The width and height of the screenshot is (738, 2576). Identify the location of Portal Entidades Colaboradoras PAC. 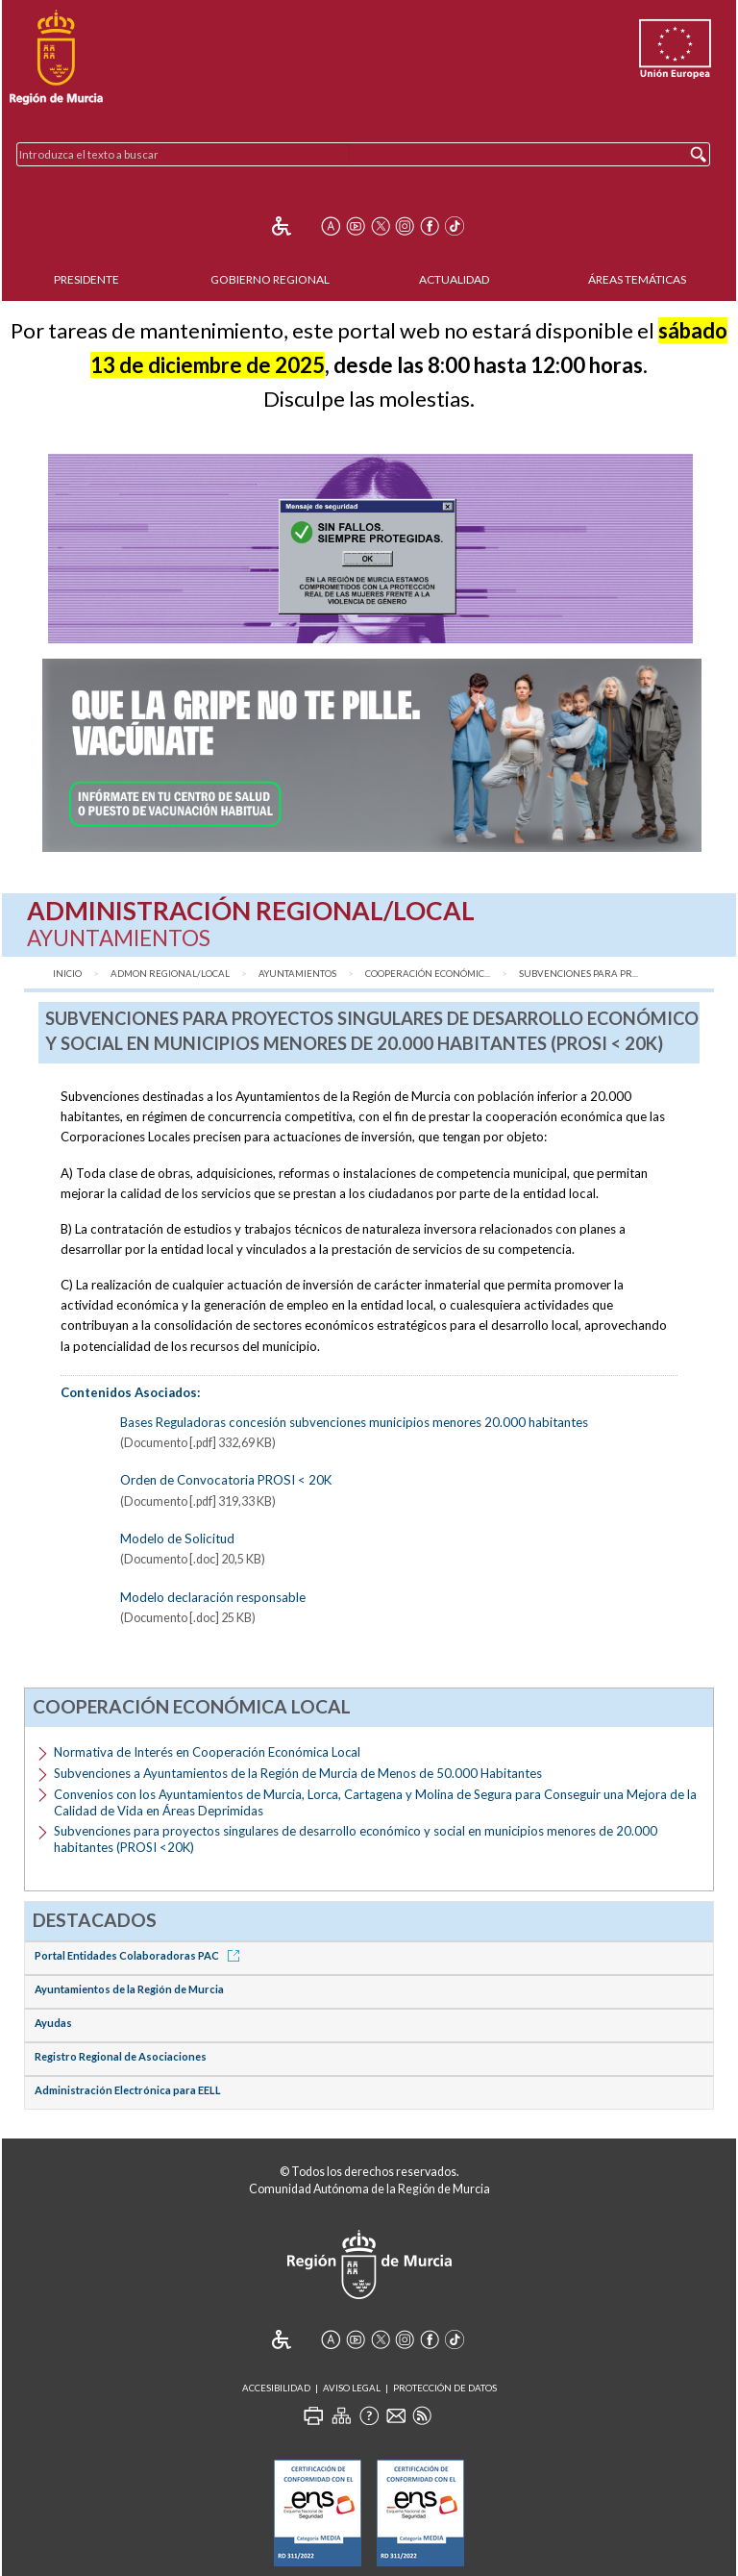
(140, 1955).